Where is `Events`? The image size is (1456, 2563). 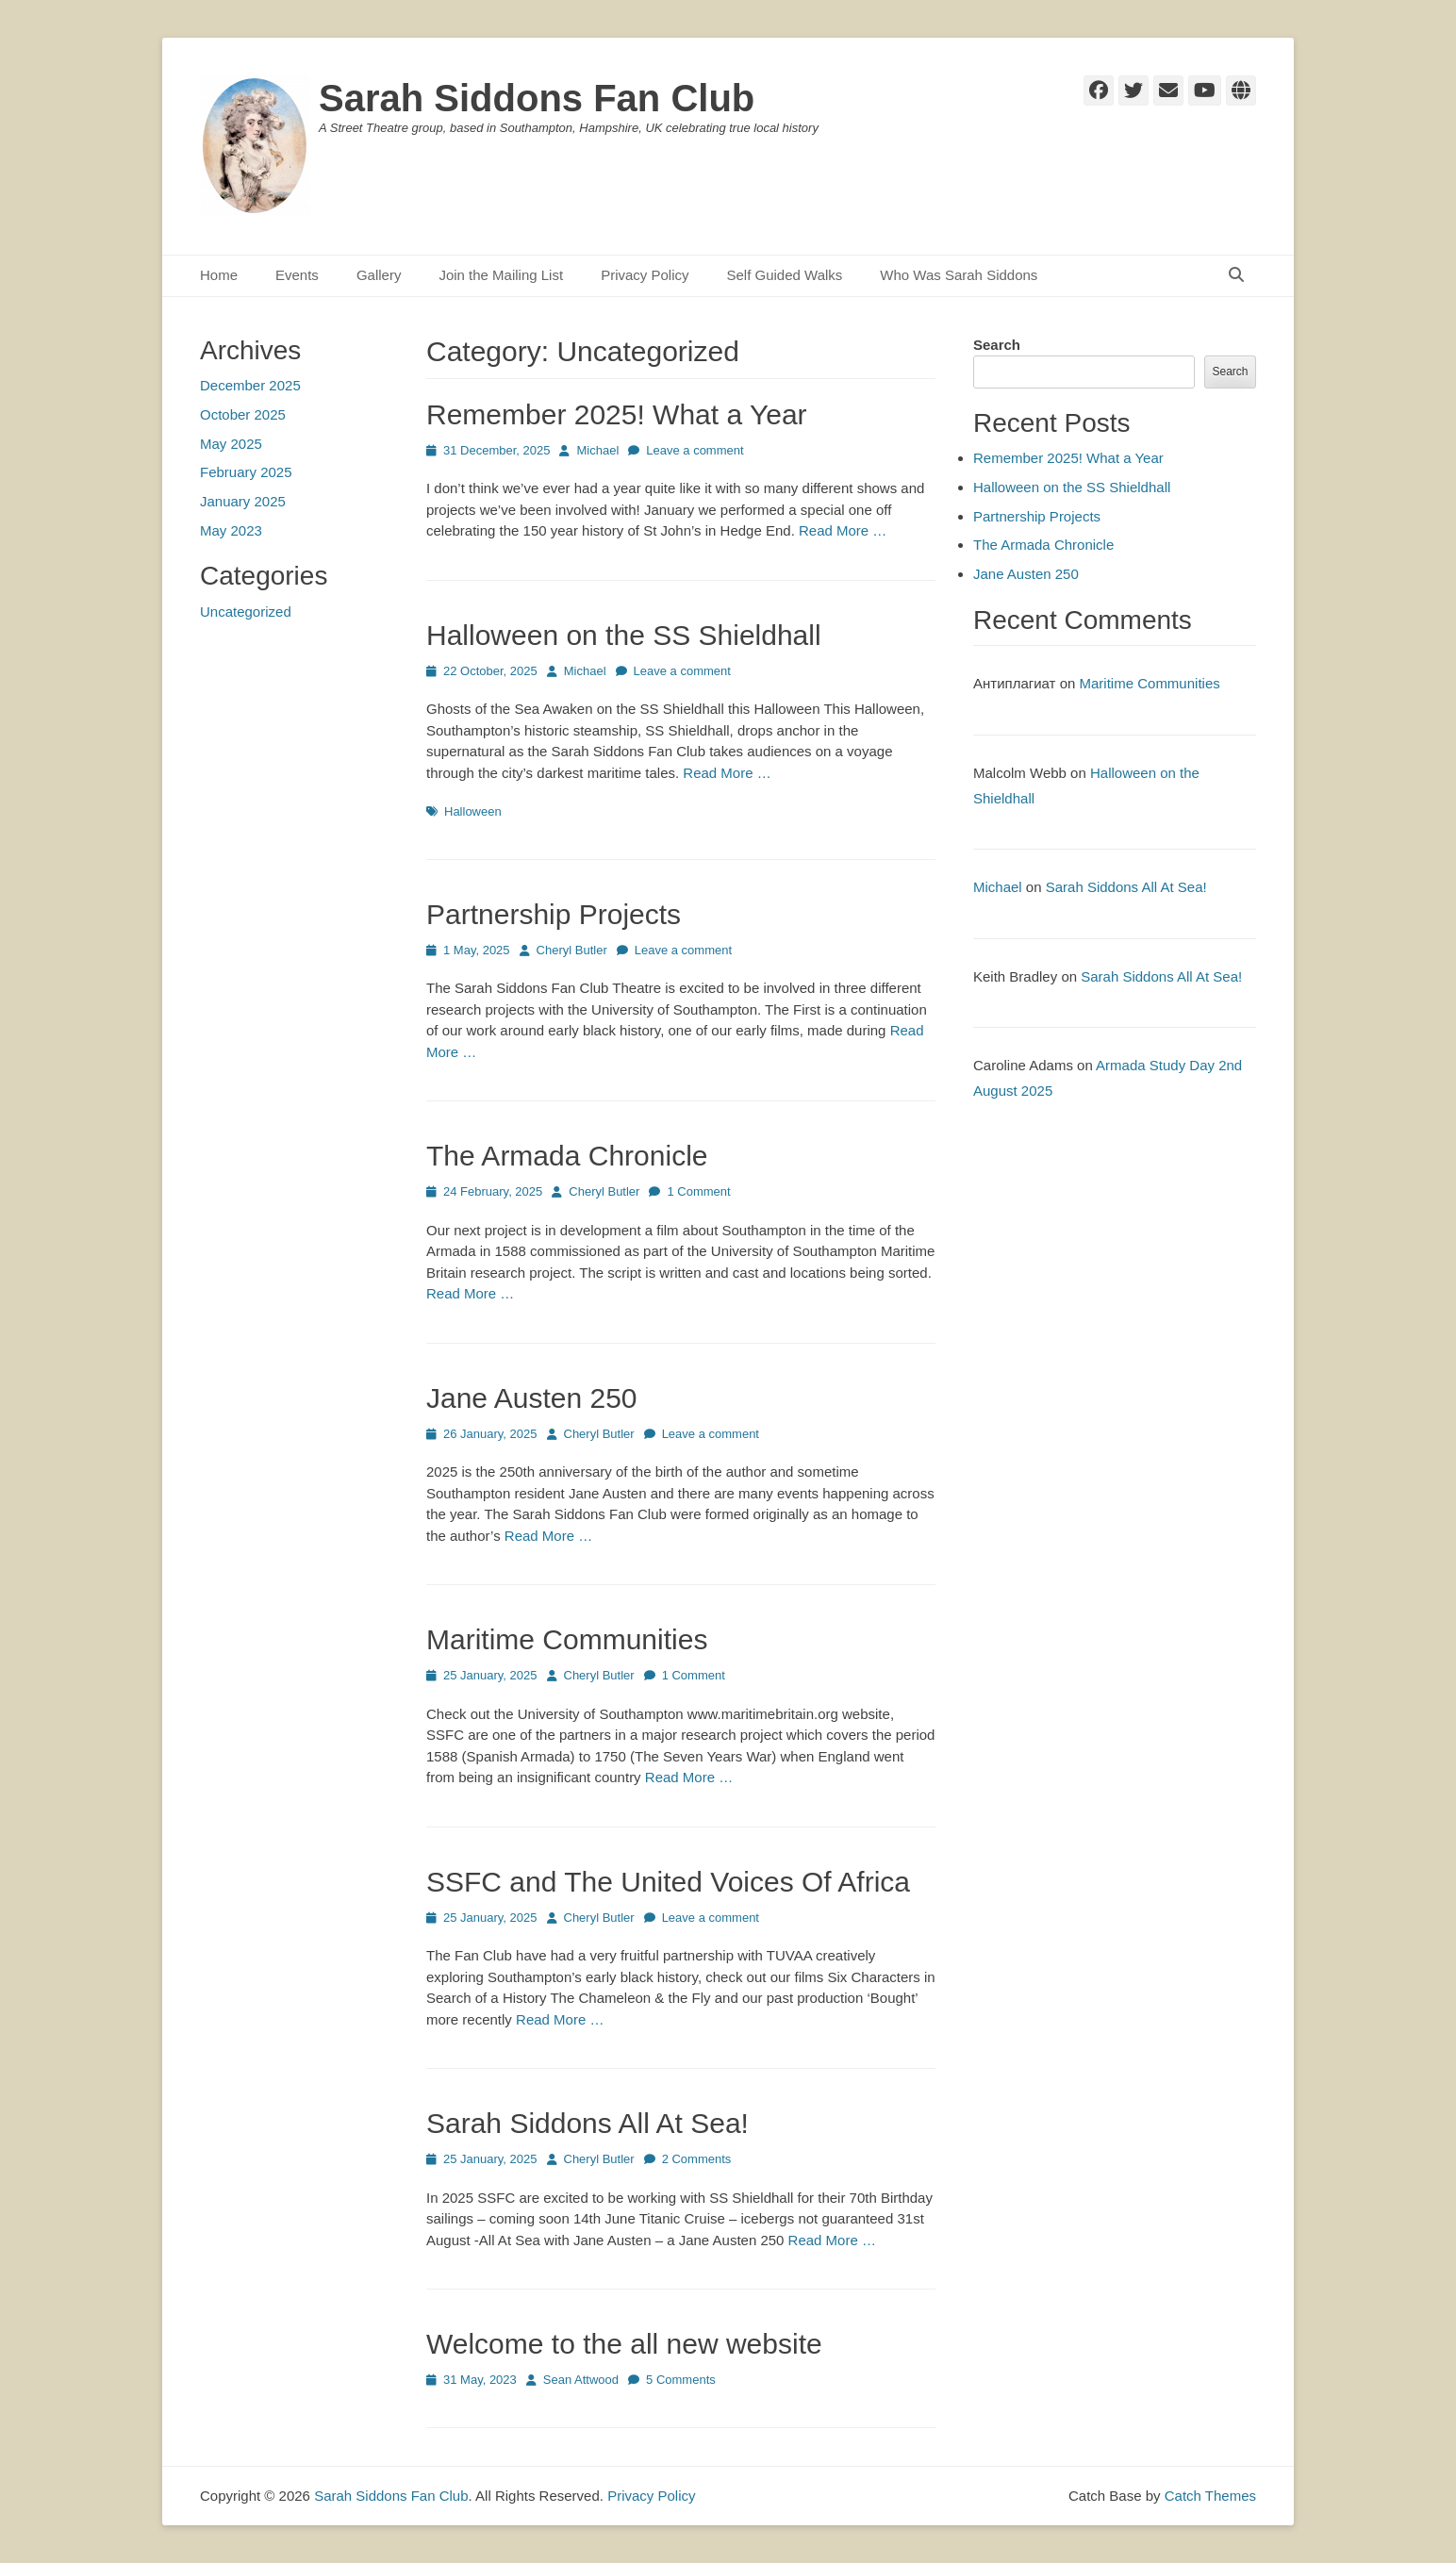
Events is located at coordinates (297, 275).